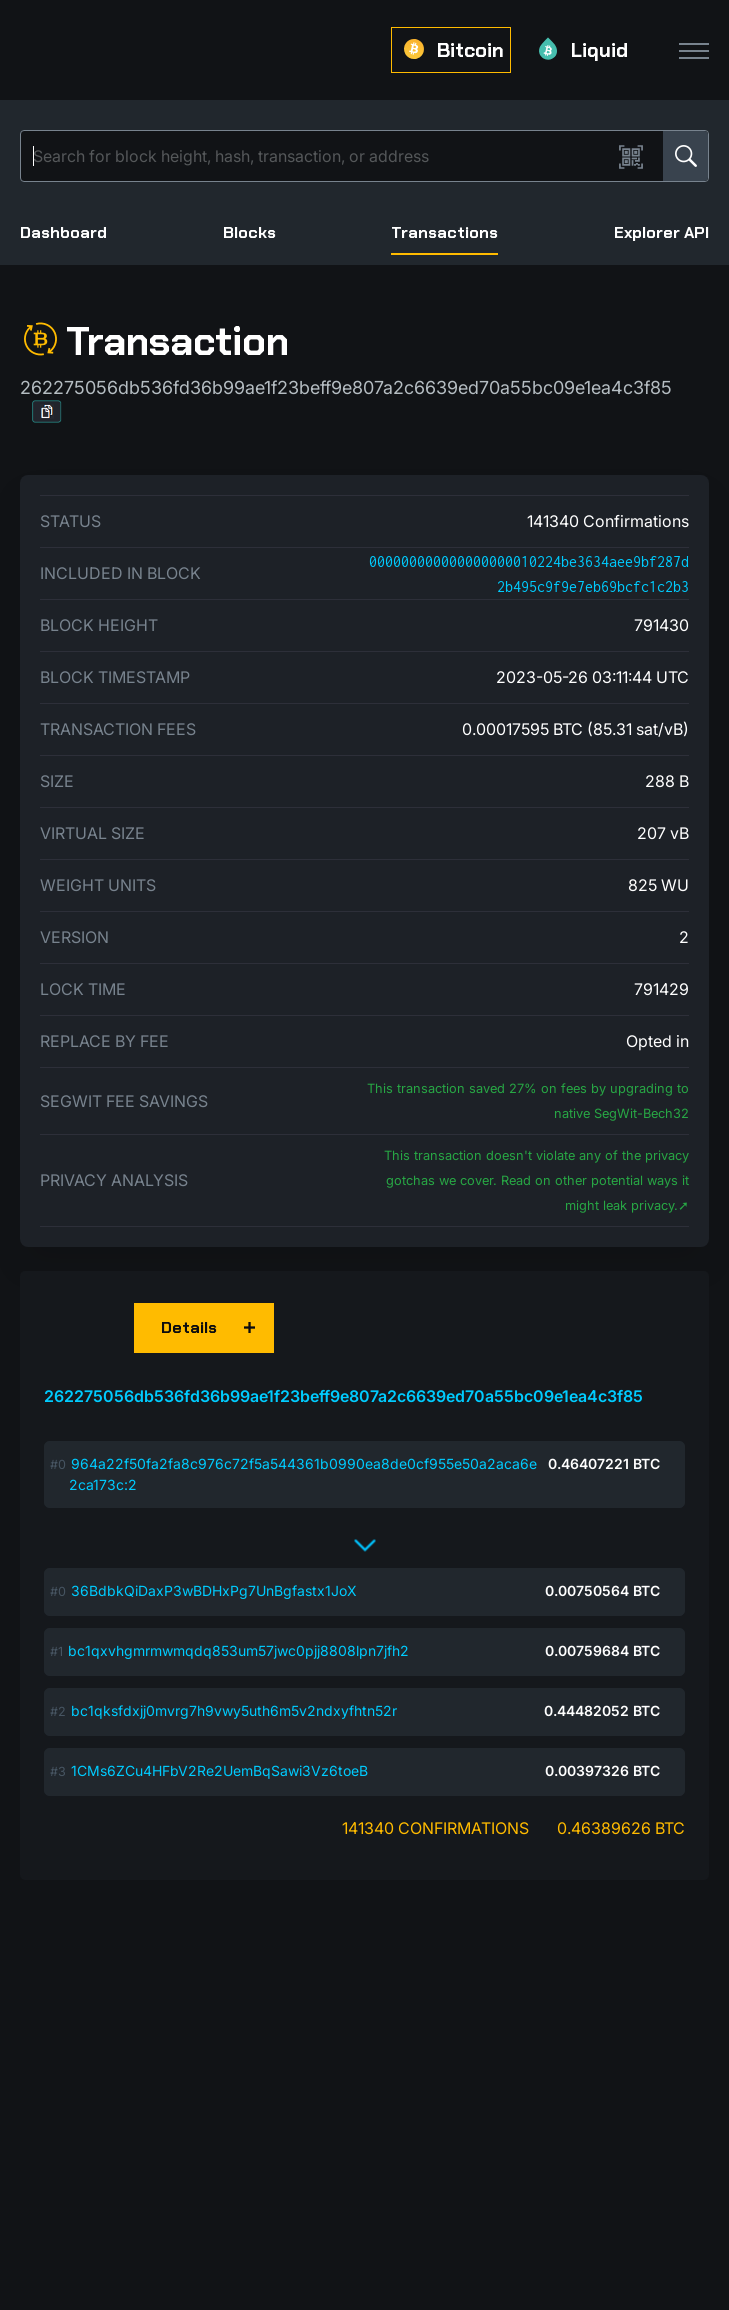 The width and height of the screenshot is (729, 2310). What do you see at coordinates (214, 1590) in the screenshot?
I see `36BdbkQiDaxP3wBDHxPg7UnBgfastx1JoX` at bounding box center [214, 1590].